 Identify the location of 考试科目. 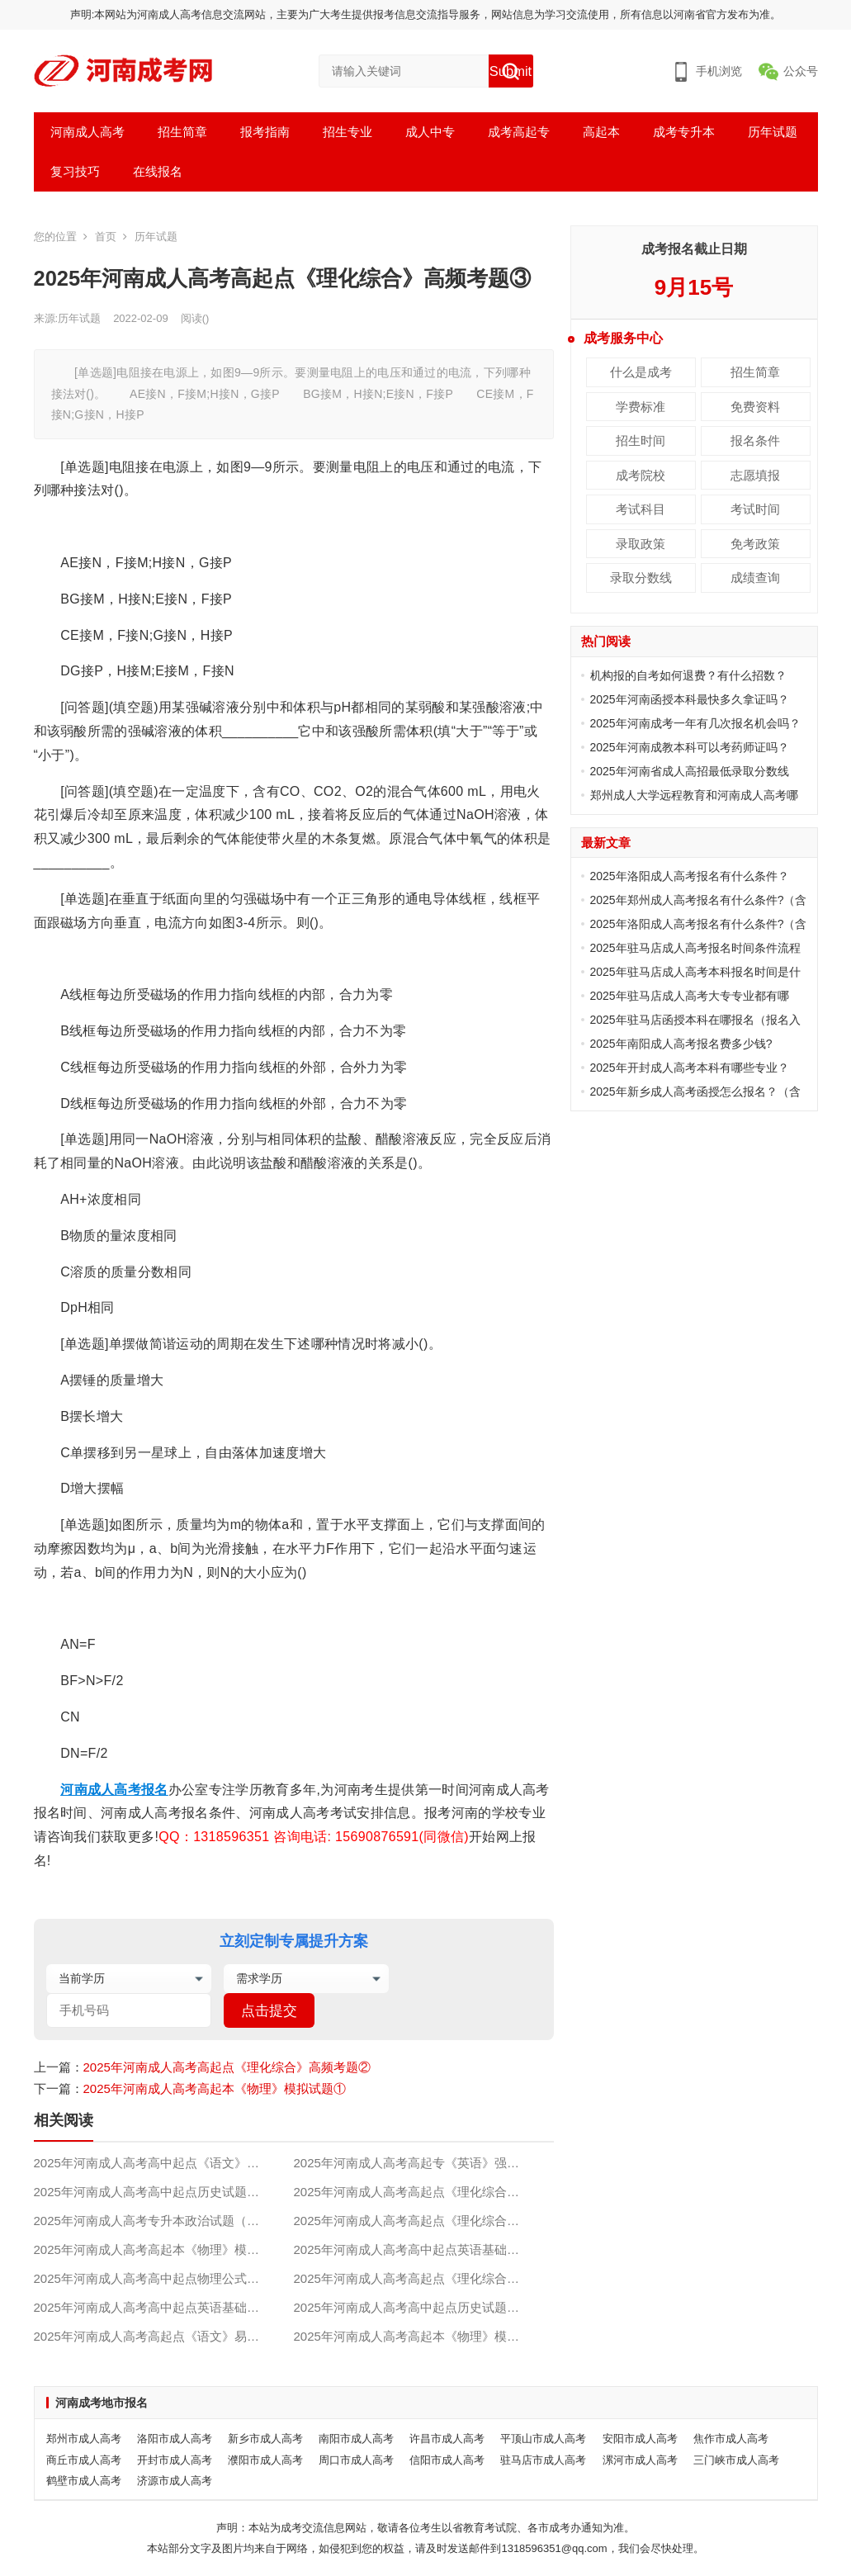
(640, 509).